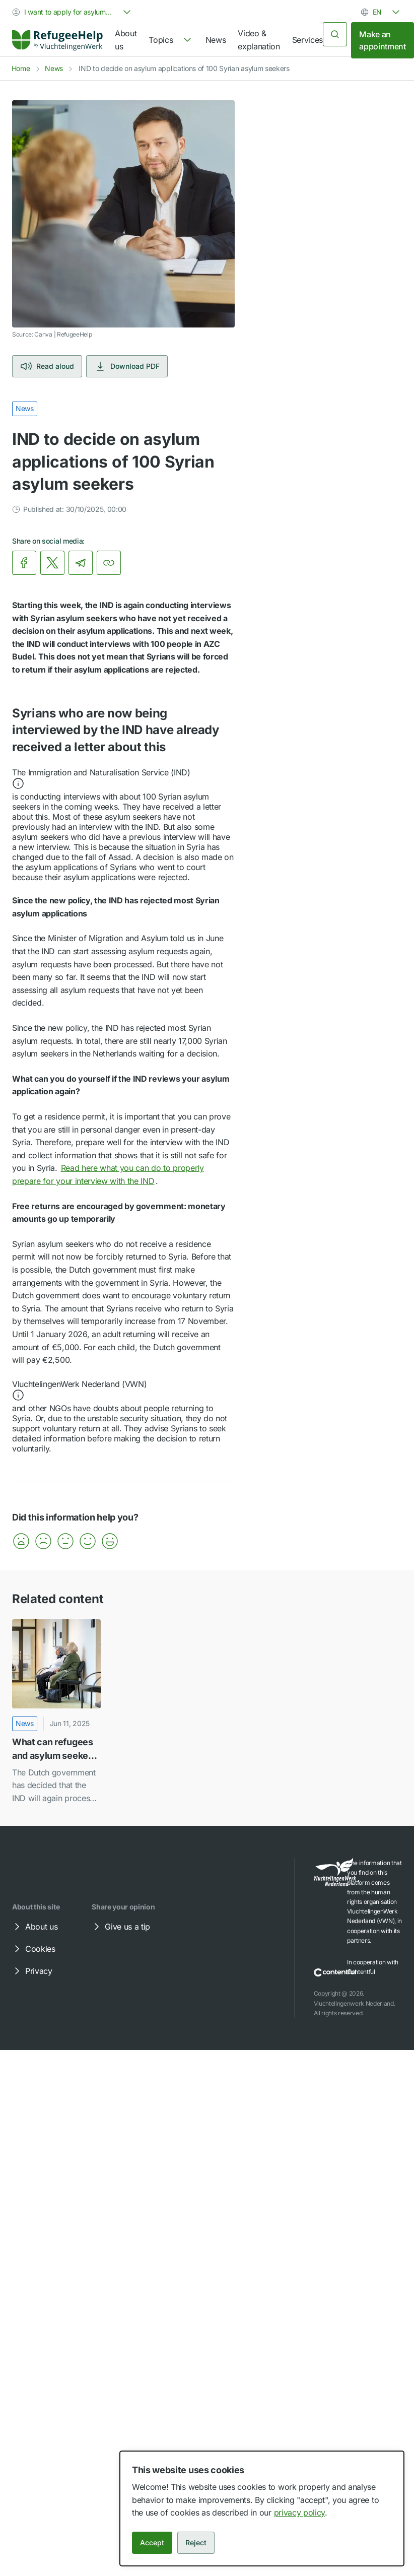 The image size is (414, 2576). I want to click on Cookies, so click(33, 1949).